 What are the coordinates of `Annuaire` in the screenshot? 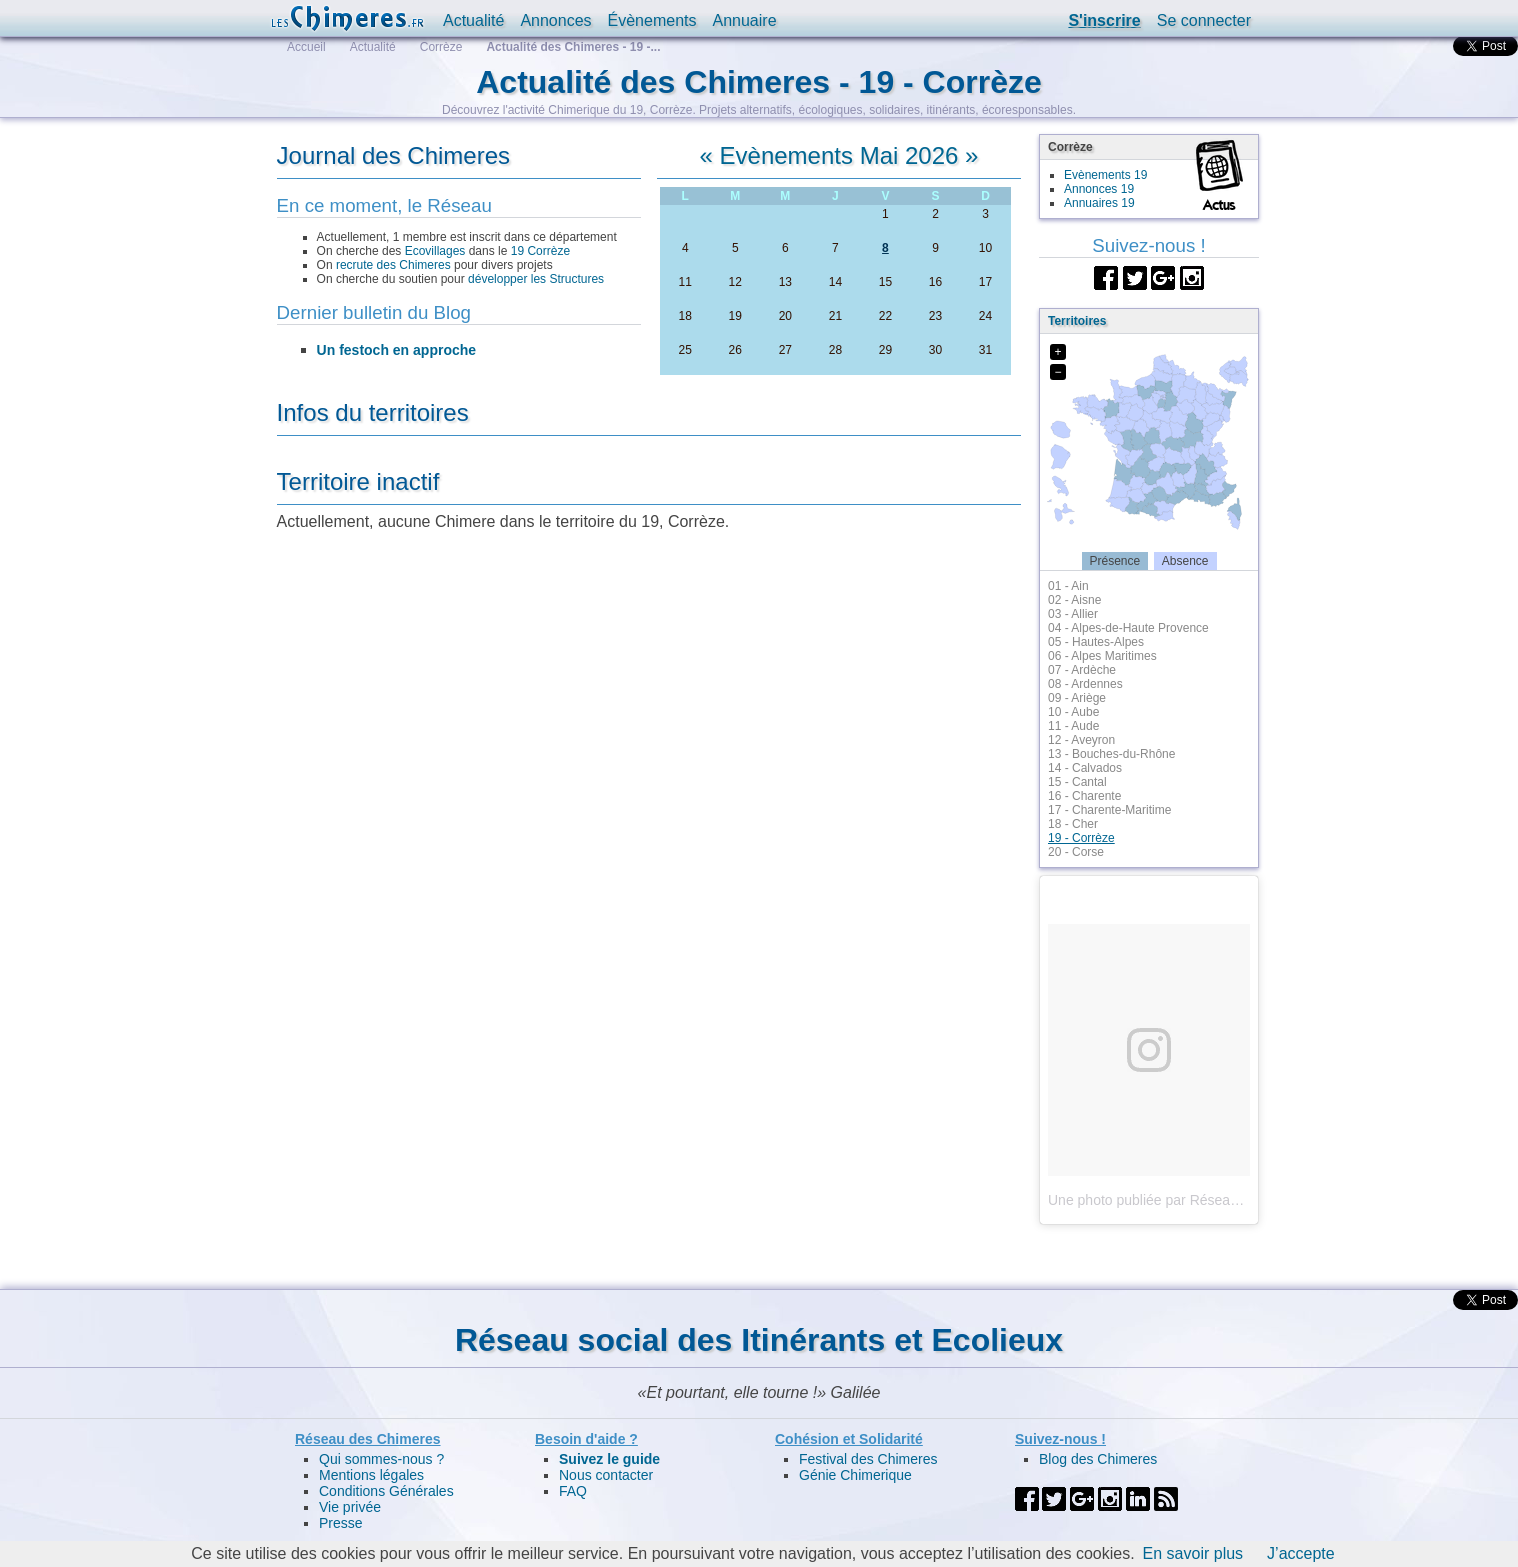 It's located at (744, 20).